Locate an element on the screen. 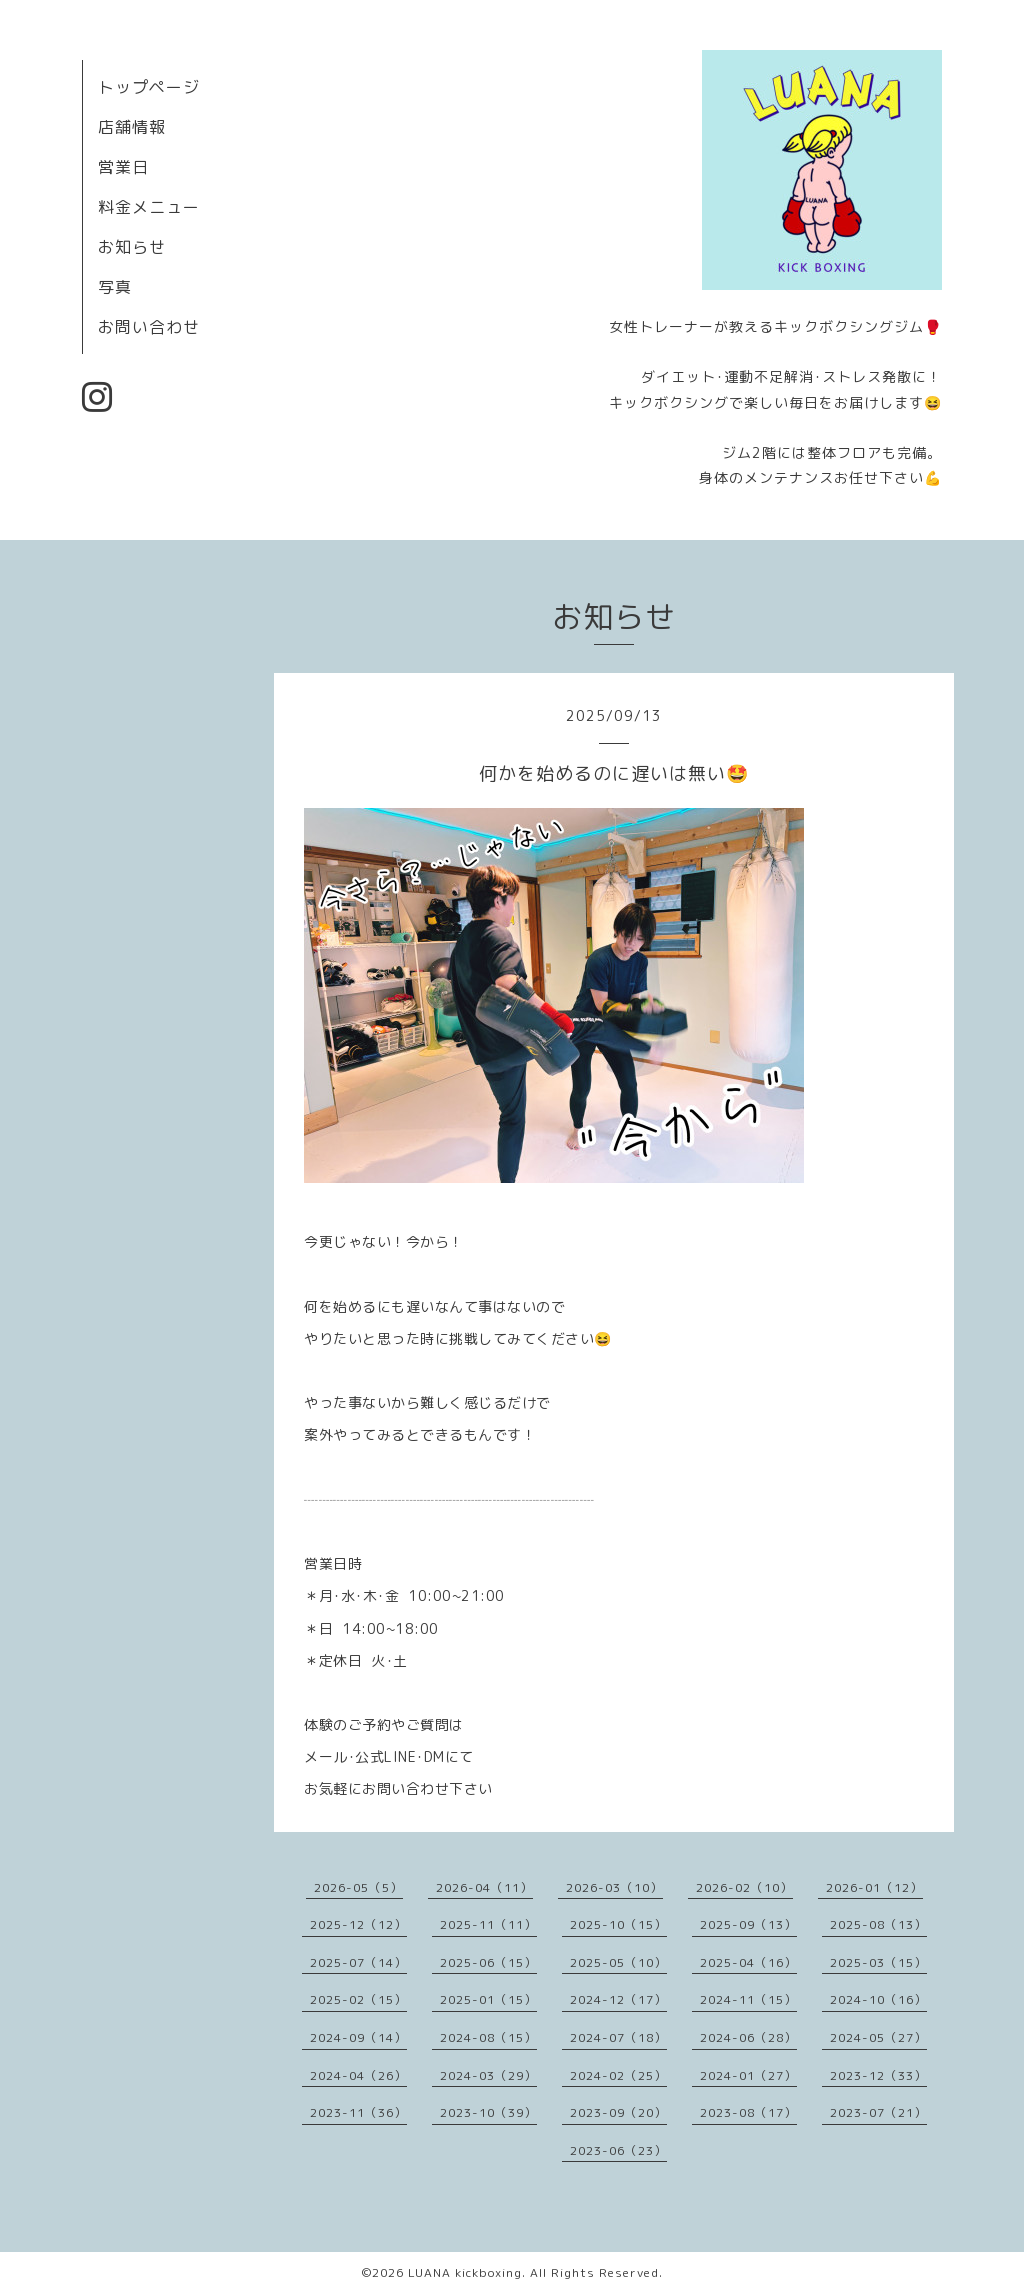  2026-02（10） is located at coordinates (744, 1887).